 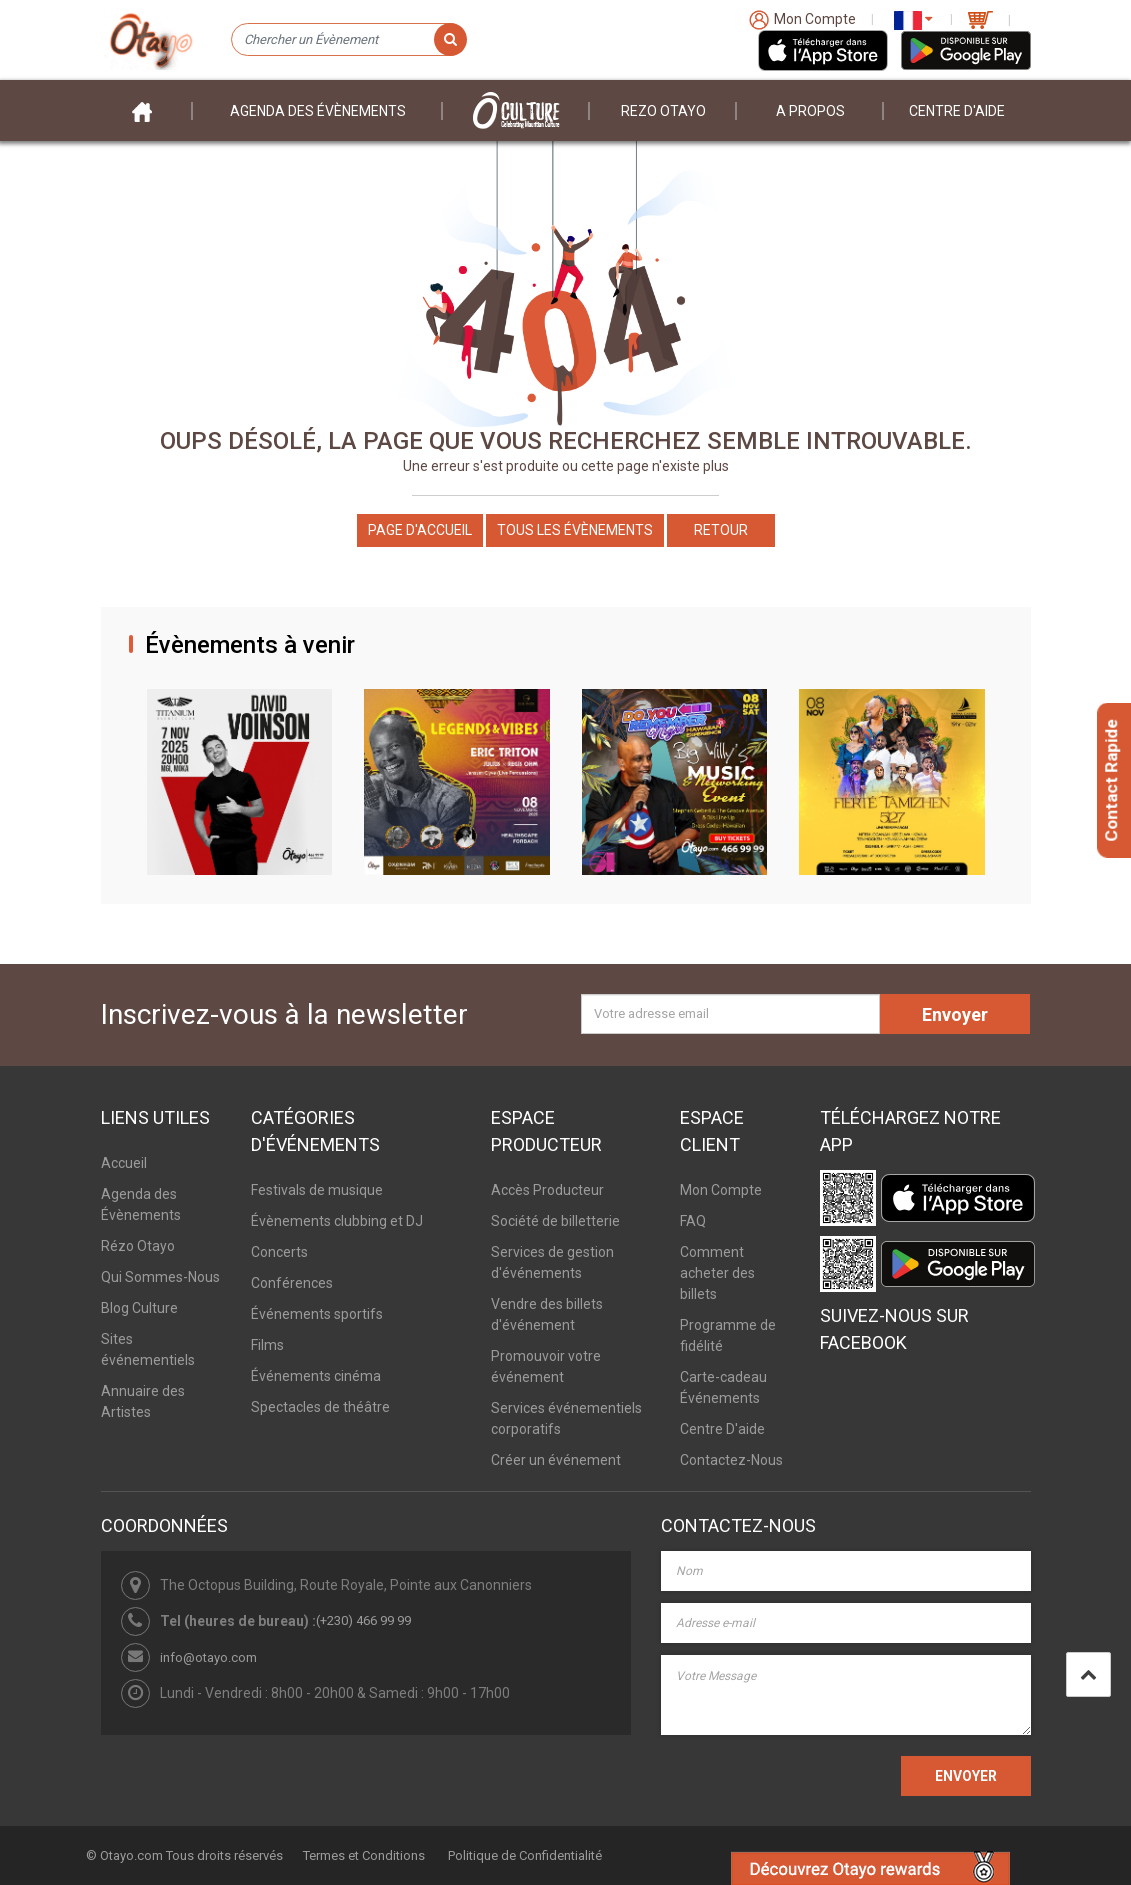 What do you see at coordinates (957, 111) in the screenshot?
I see `Centre D'aide` at bounding box center [957, 111].